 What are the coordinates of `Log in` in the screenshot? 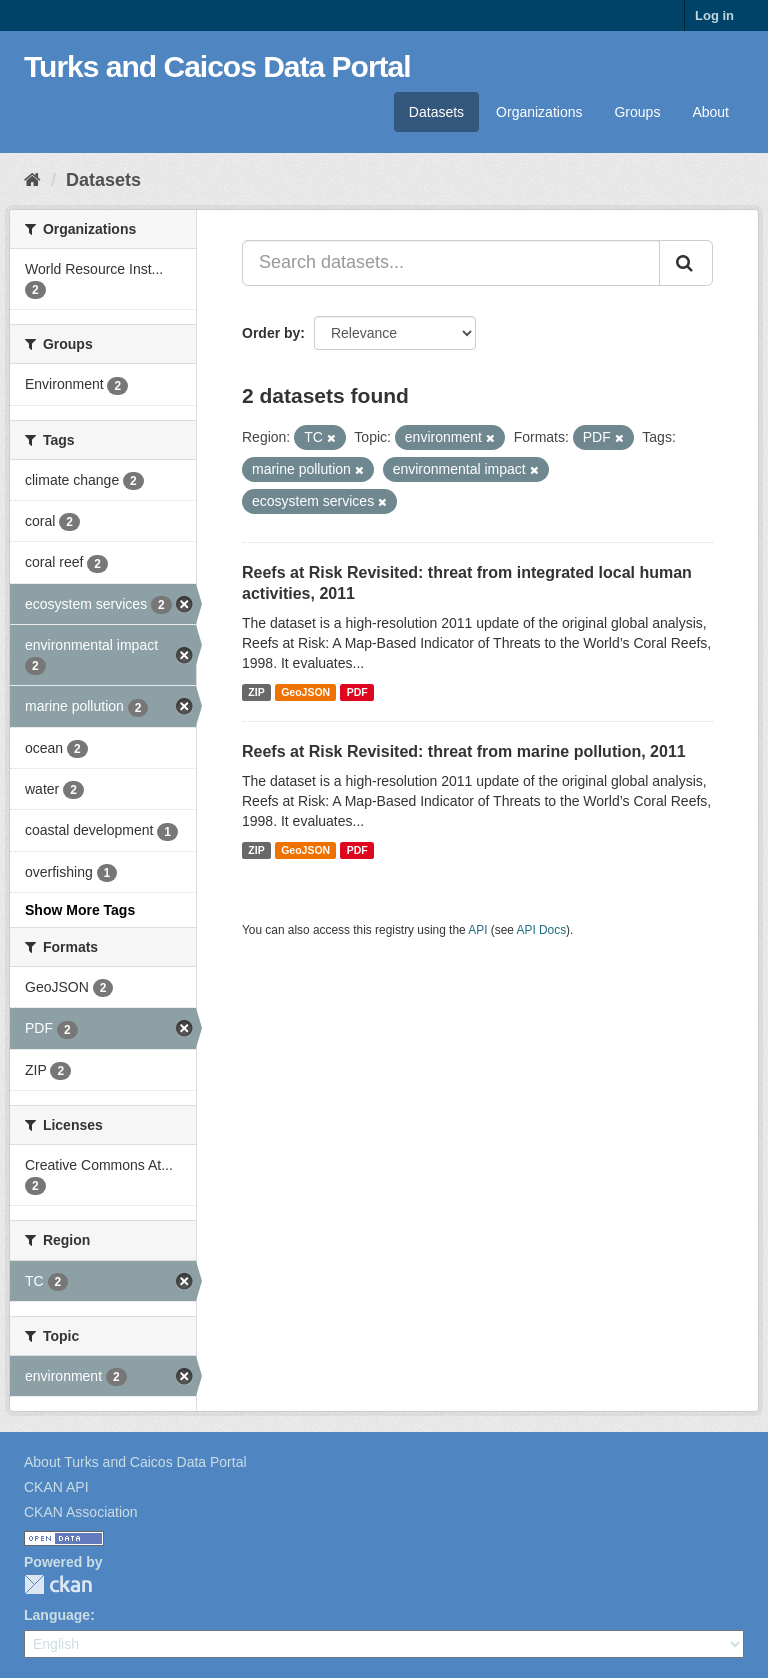 It's located at (714, 15).